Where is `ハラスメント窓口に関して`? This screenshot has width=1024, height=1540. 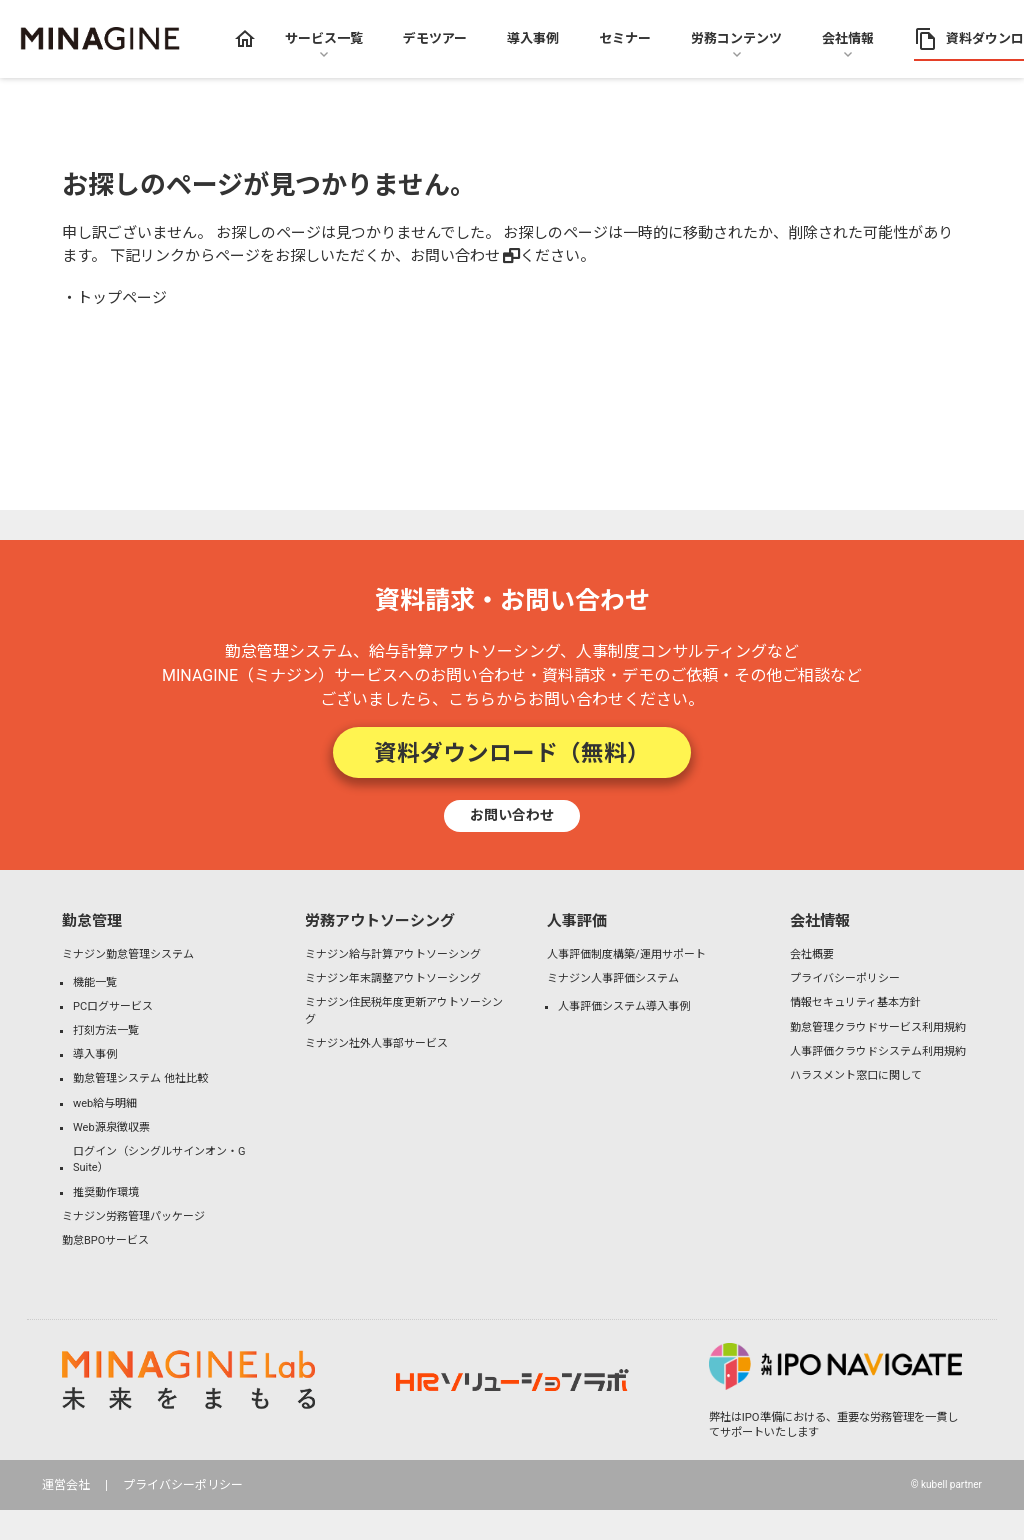
ハラスメント窓口に関して is located at coordinates (856, 1075).